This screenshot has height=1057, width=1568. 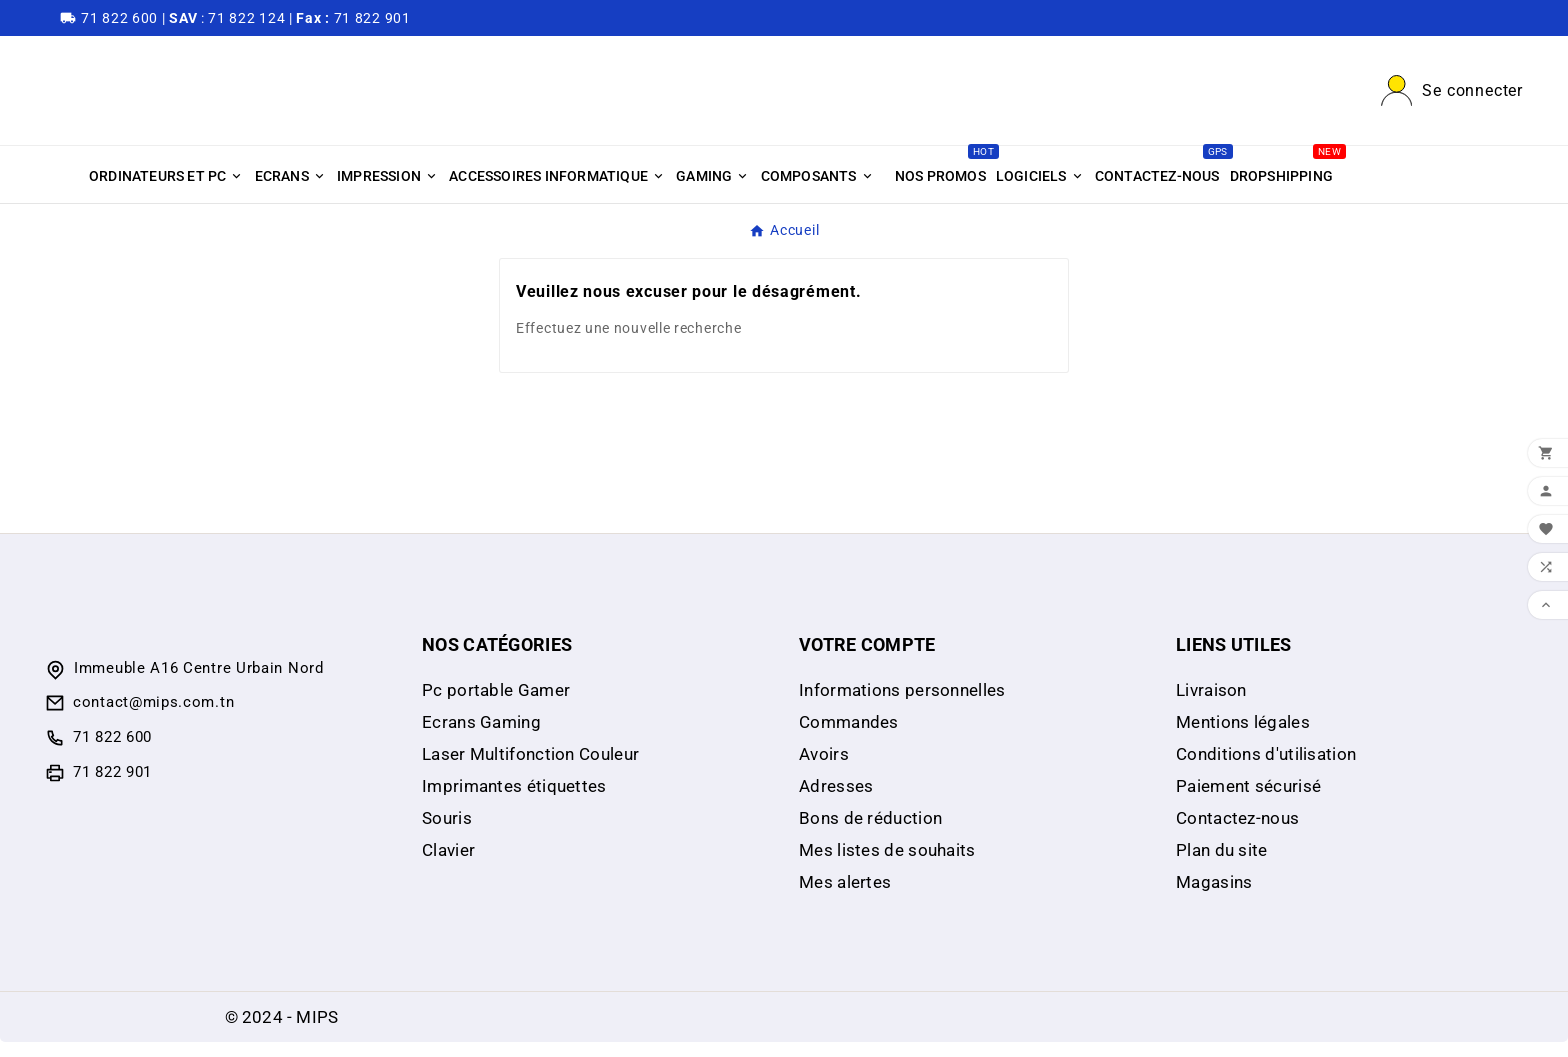 What do you see at coordinates (1248, 801) in the screenshot?
I see `Paiement sécurisé` at bounding box center [1248, 801].